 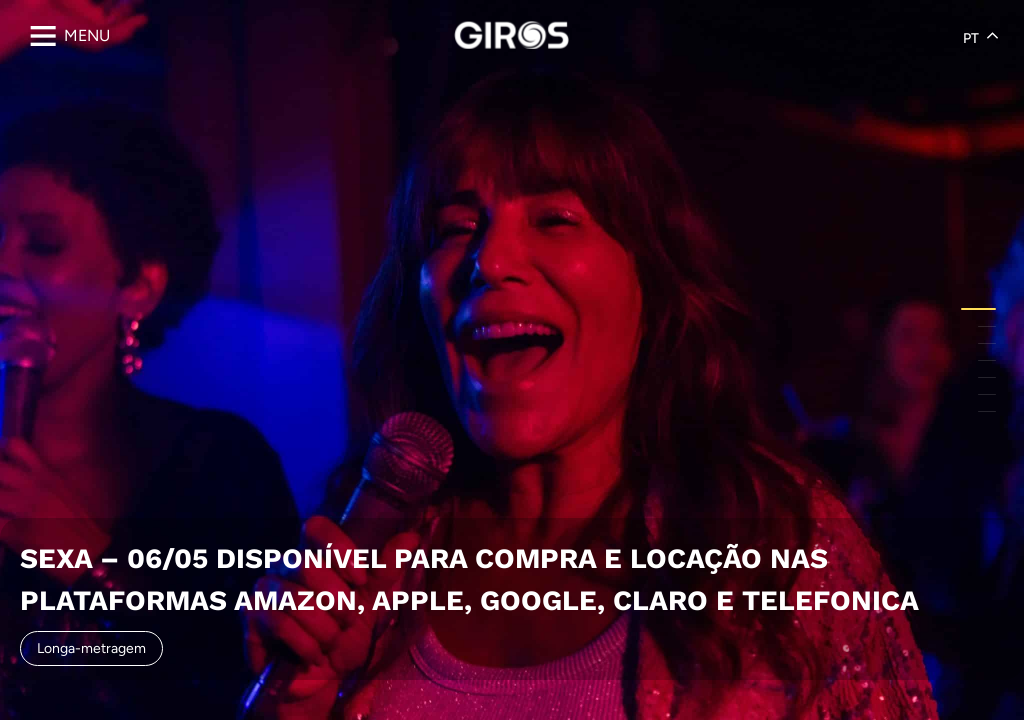 What do you see at coordinates (978, 309) in the screenshot?
I see `[button]` at bounding box center [978, 309].